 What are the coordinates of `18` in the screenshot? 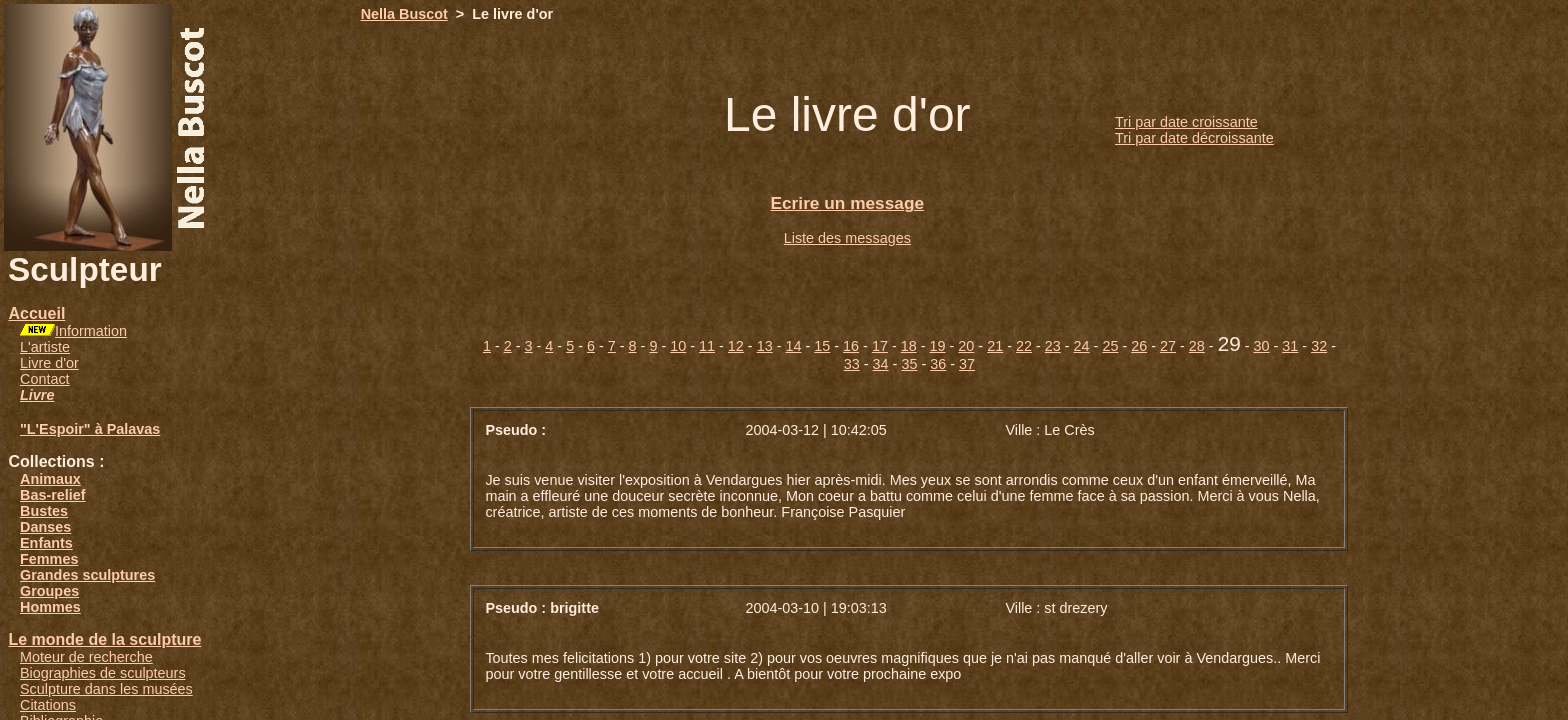 It's located at (909, 346).